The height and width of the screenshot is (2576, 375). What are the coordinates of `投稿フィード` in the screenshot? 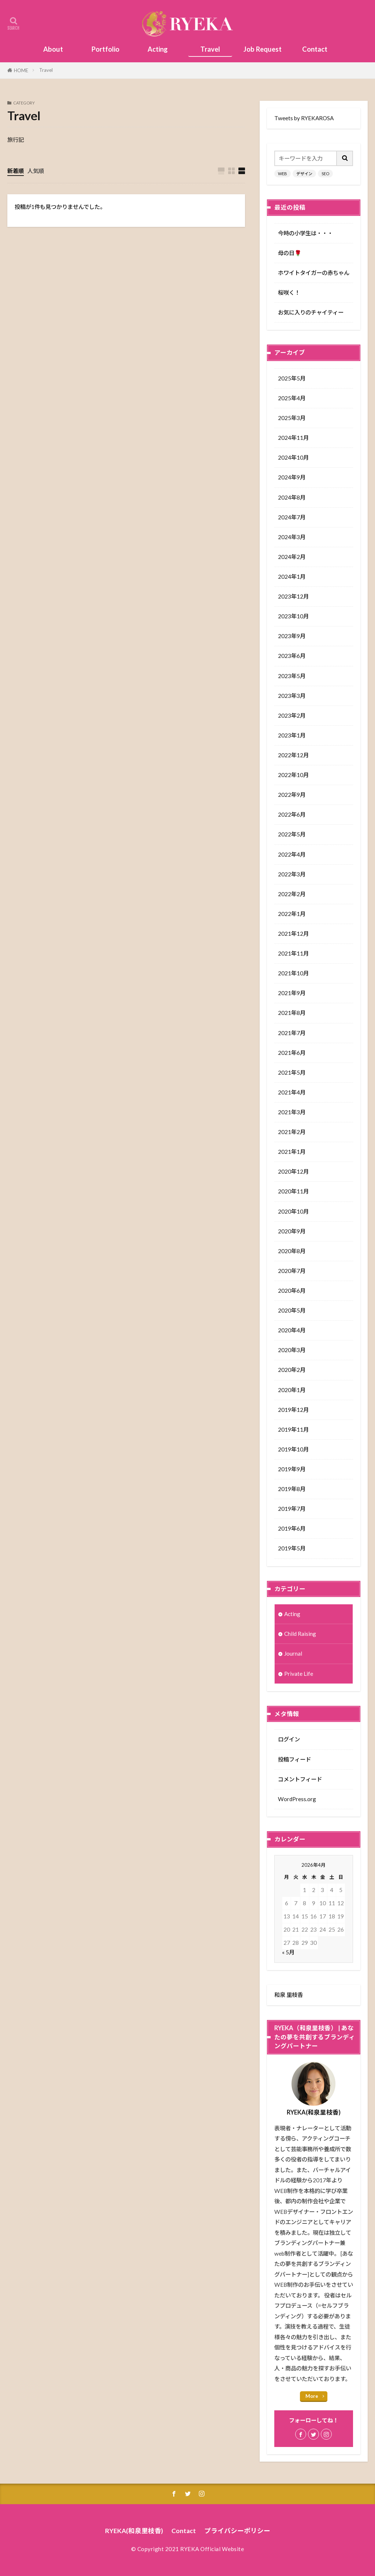 It's located at (294, 1759).